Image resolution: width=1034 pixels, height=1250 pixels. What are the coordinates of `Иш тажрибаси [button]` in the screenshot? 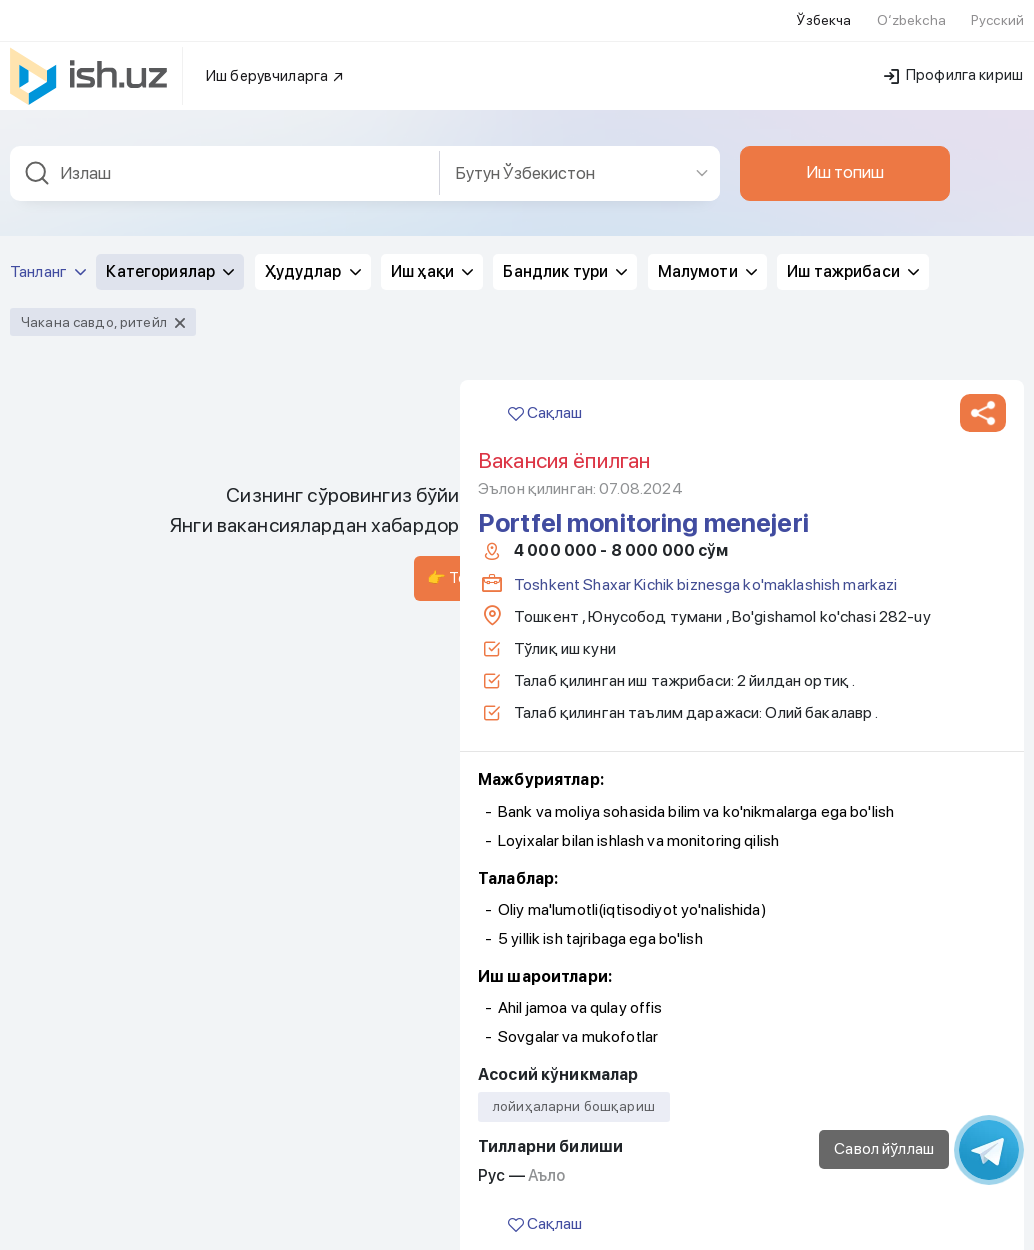 It's located at (853, 183).